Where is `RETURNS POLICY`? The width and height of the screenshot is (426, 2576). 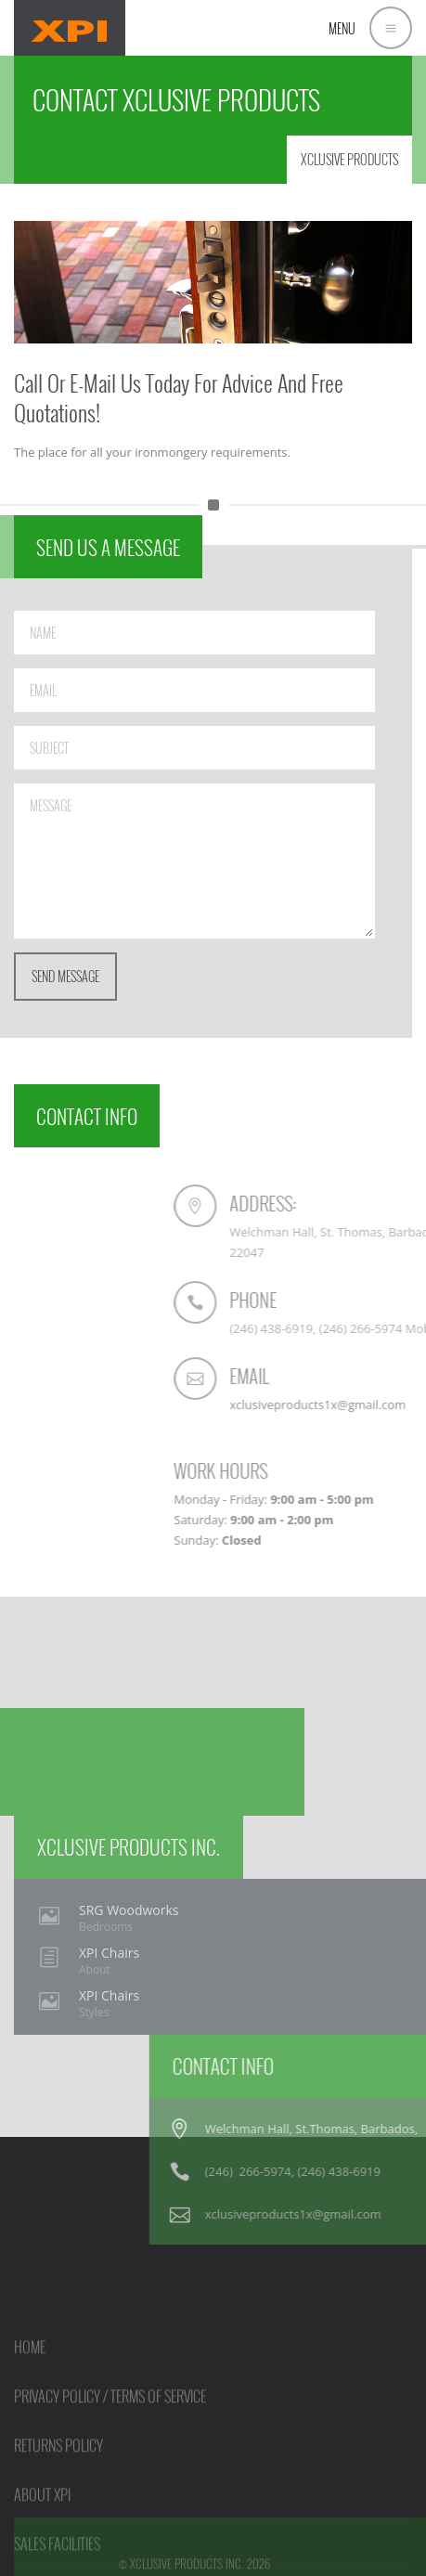 RETURNS POLICY is located at coordinates (58, 2494).